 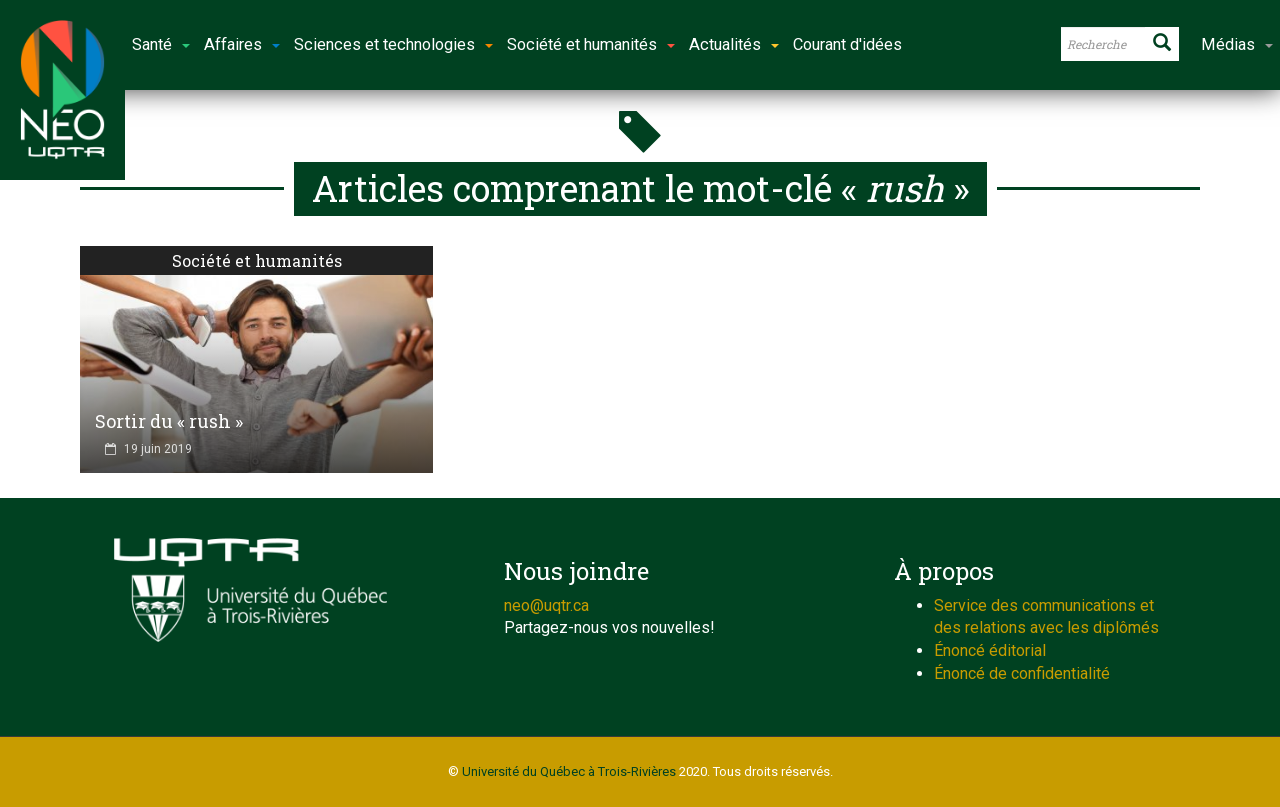 What do you see at coordinates (242, 44) in the screenshot?
I see `Affaires [button]` at bounding box center [242, 44].